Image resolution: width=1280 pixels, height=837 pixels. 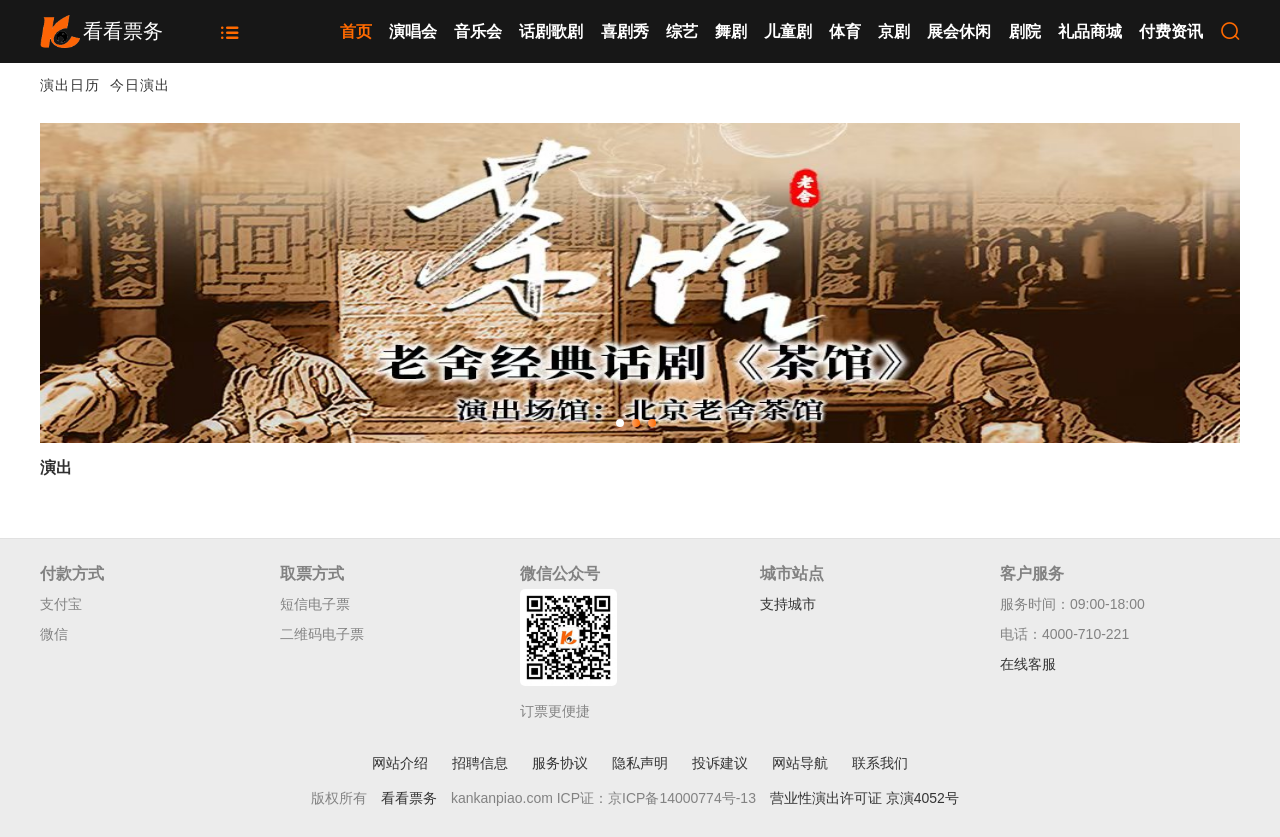 What do you see at coordinates (845, 31) in the screenshot?
I see `体育` at bounding box center [845, 31].